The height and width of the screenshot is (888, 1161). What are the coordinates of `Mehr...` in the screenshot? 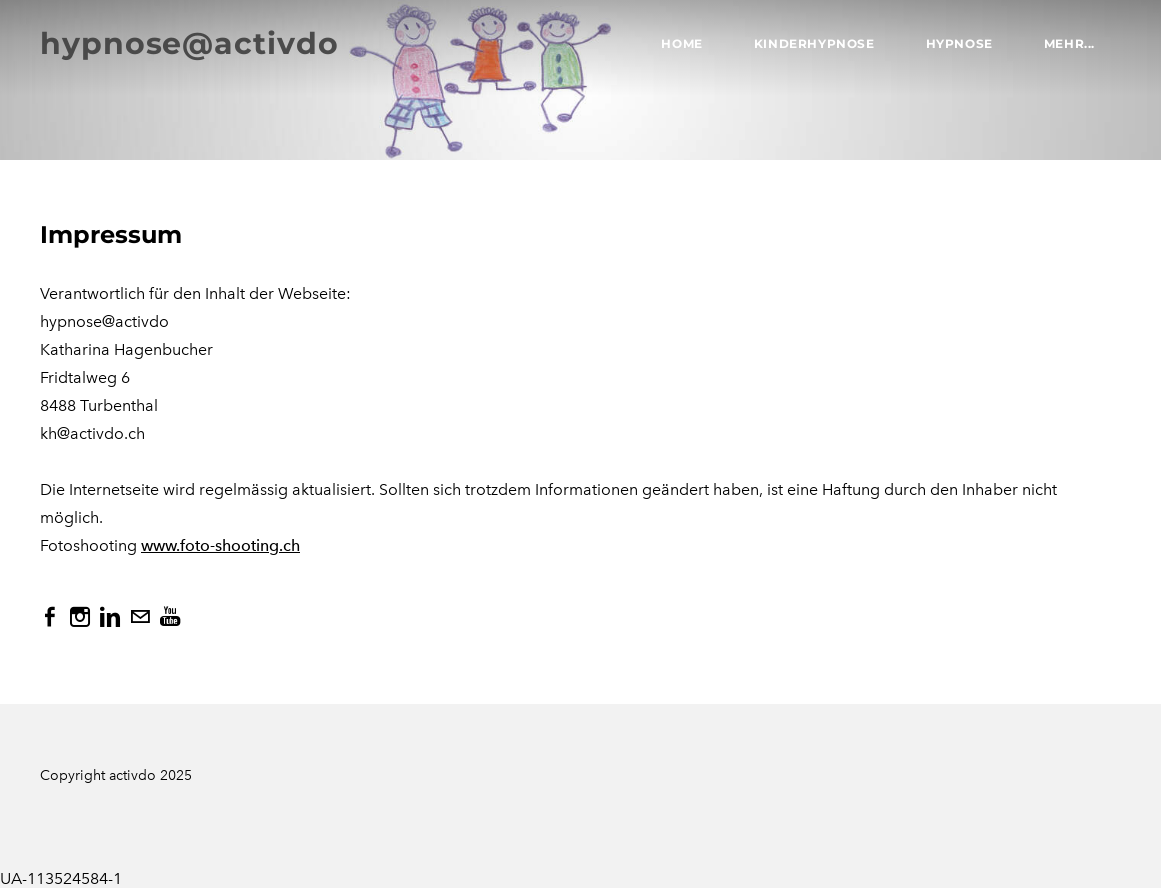 It's located at (1069, 43).